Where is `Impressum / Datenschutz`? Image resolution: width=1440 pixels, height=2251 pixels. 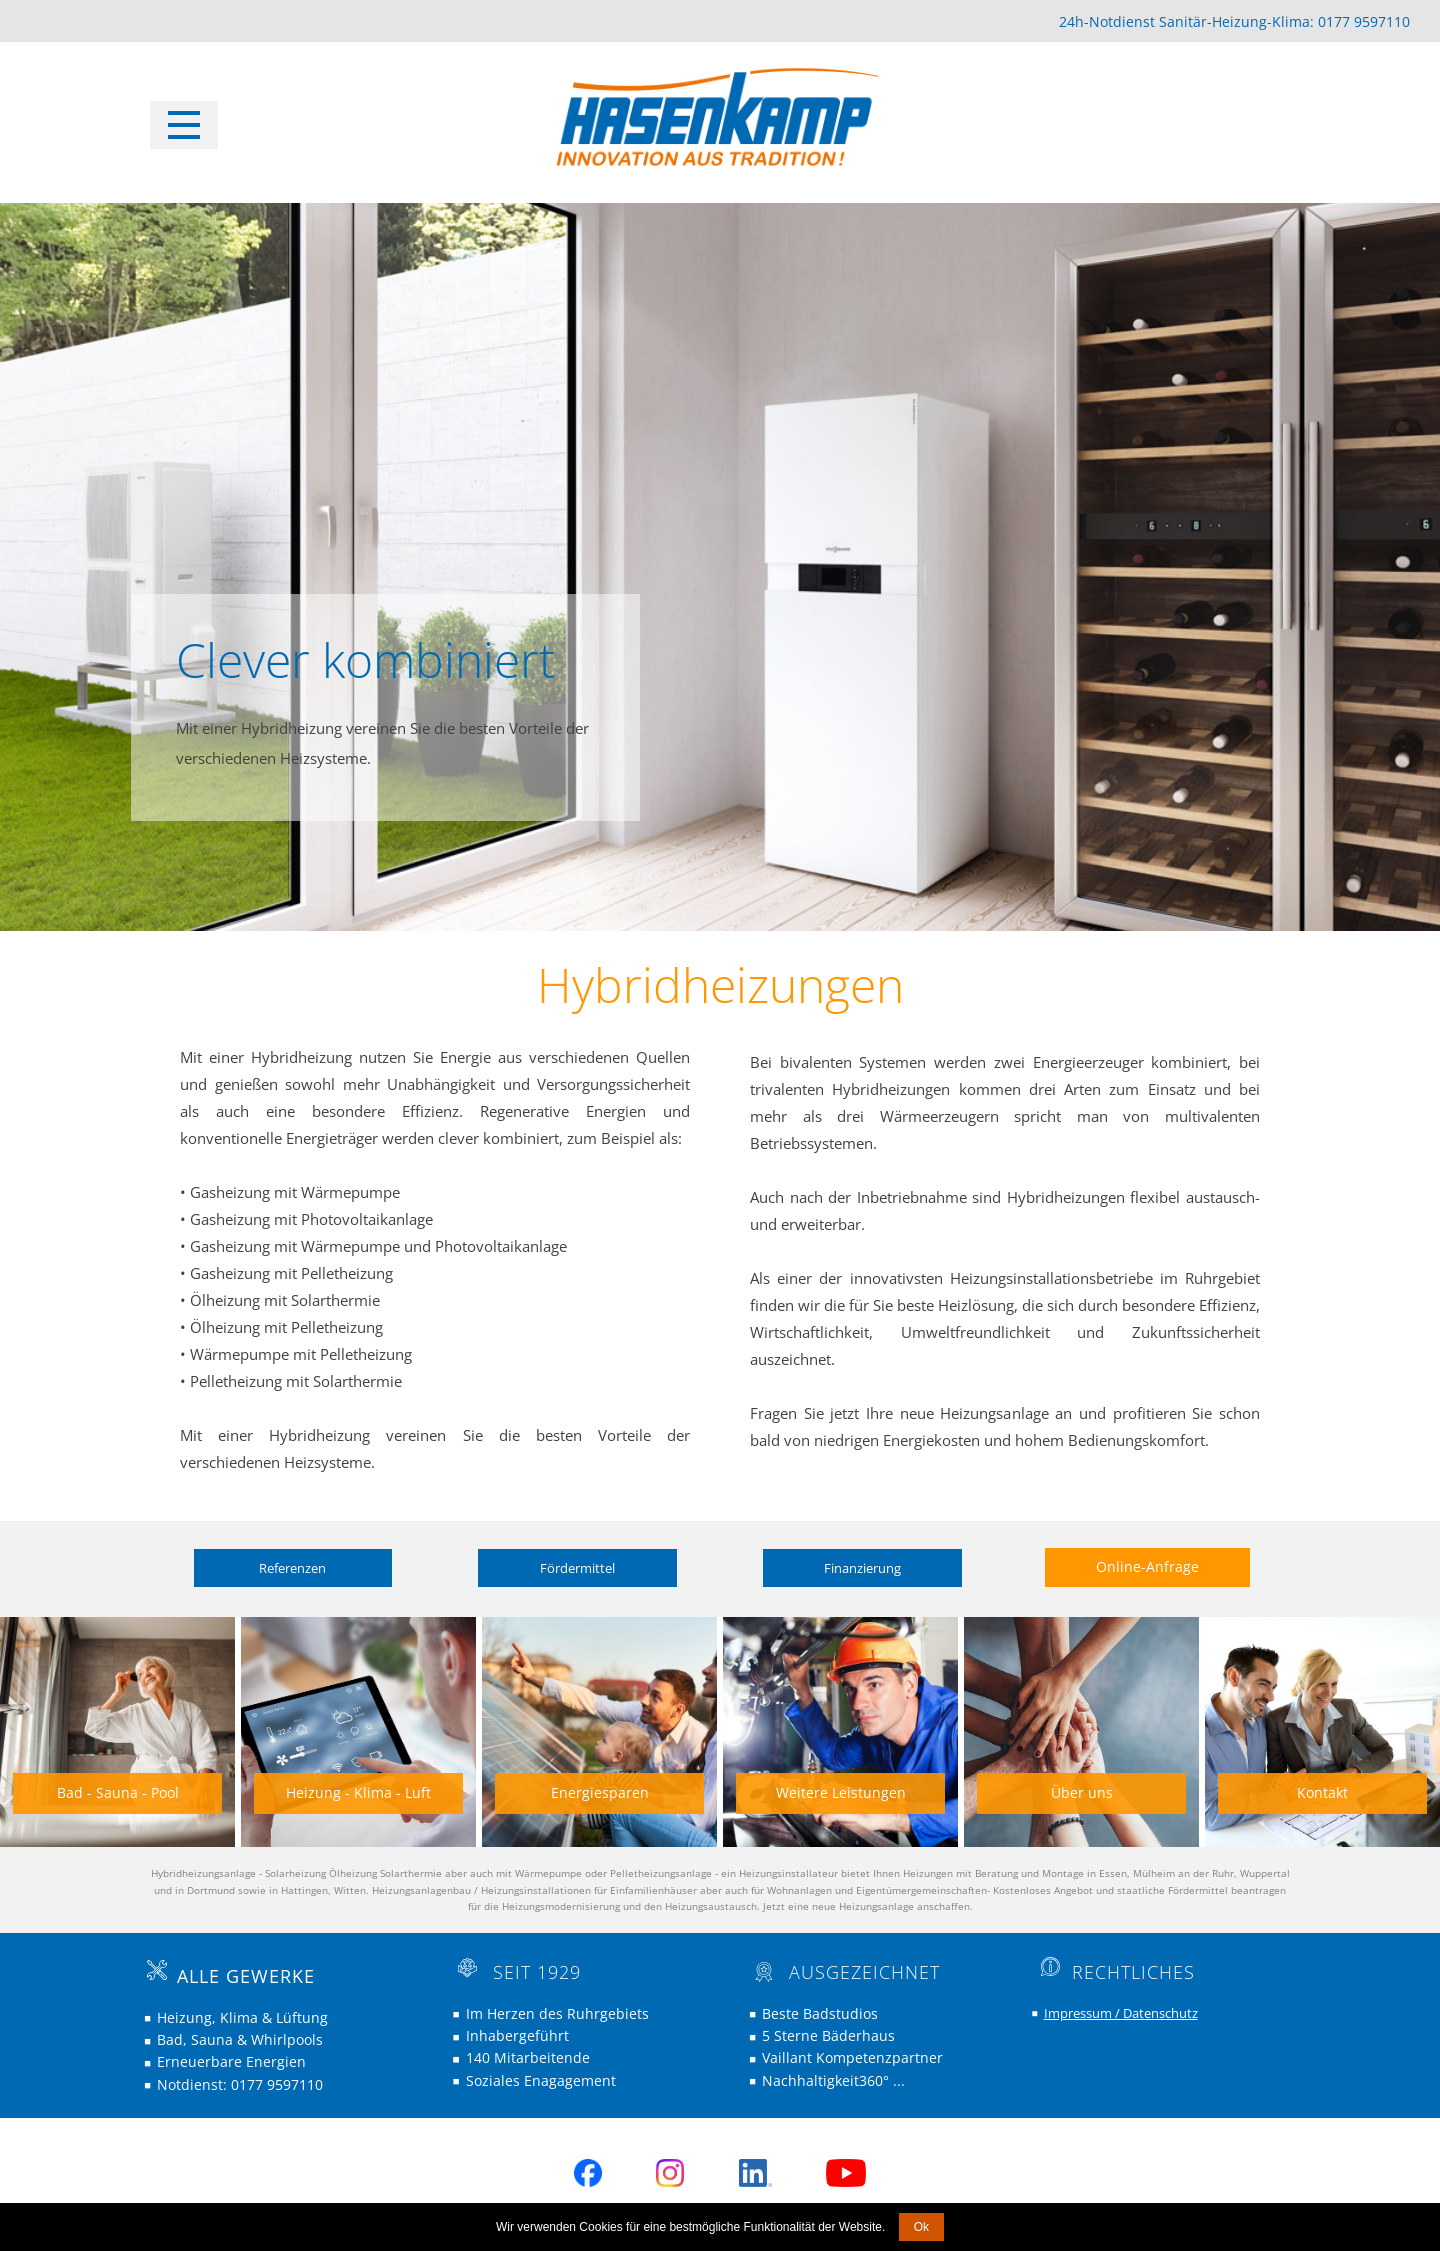
Impressum / Datenschutz is located at coordinates (1121, 2013).